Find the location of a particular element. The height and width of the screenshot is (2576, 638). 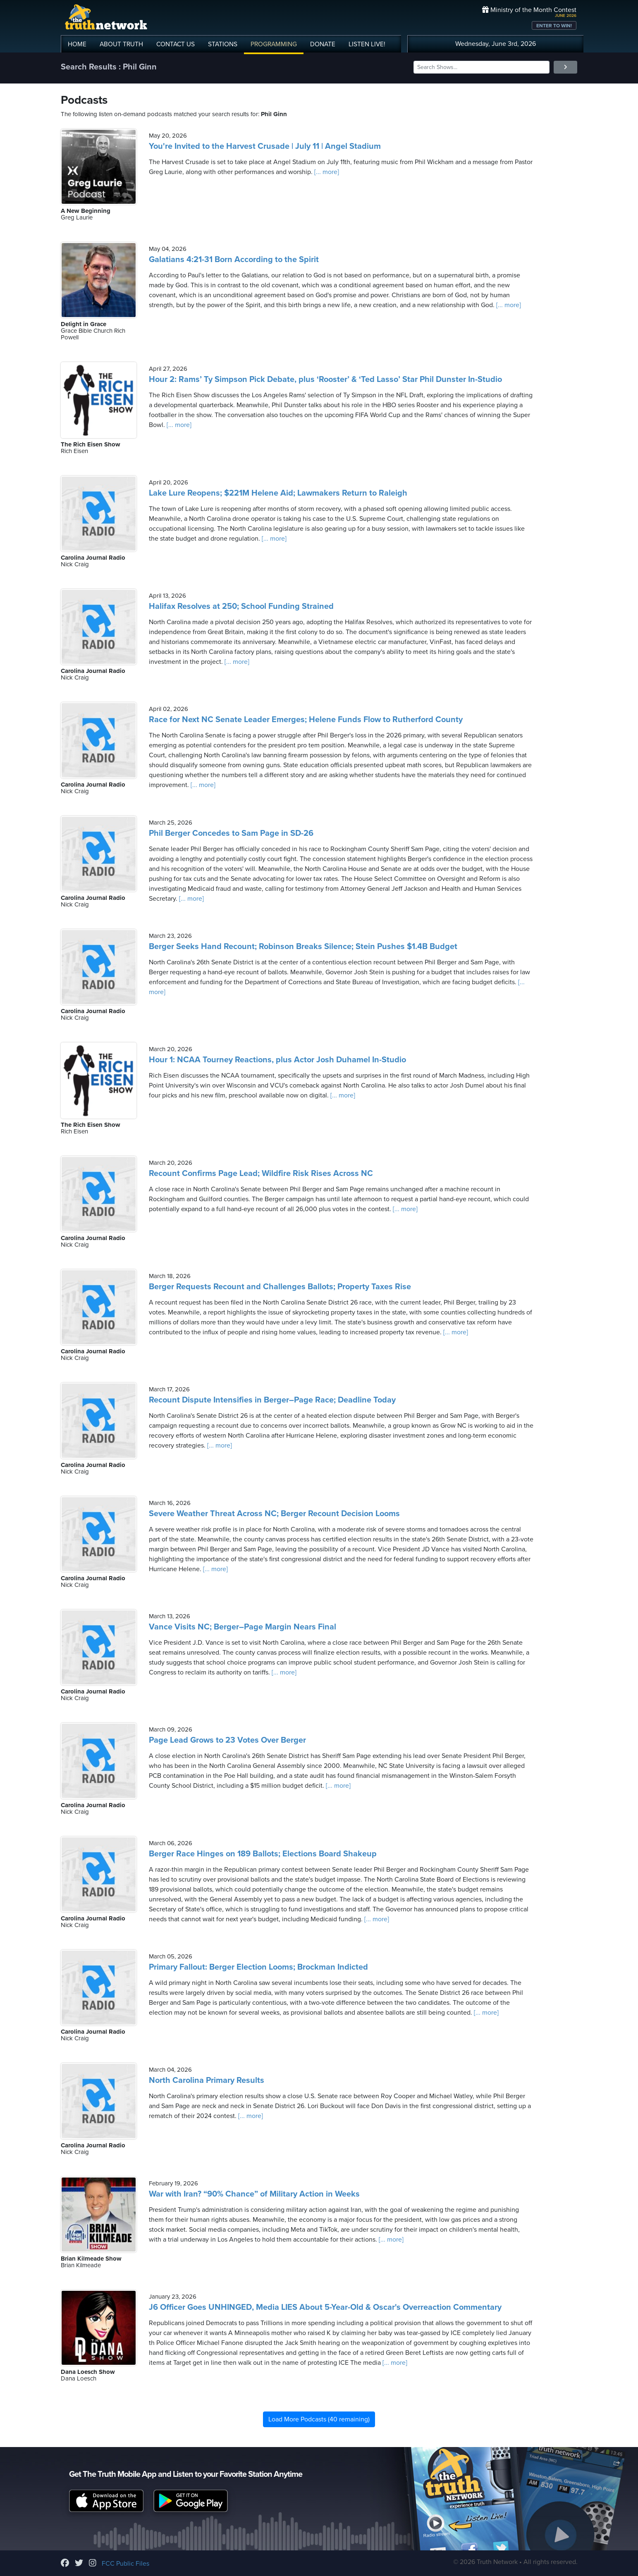

War with Iran? “90% Chance” of Military Action in Weeks is located at coordinates (254, 2194).